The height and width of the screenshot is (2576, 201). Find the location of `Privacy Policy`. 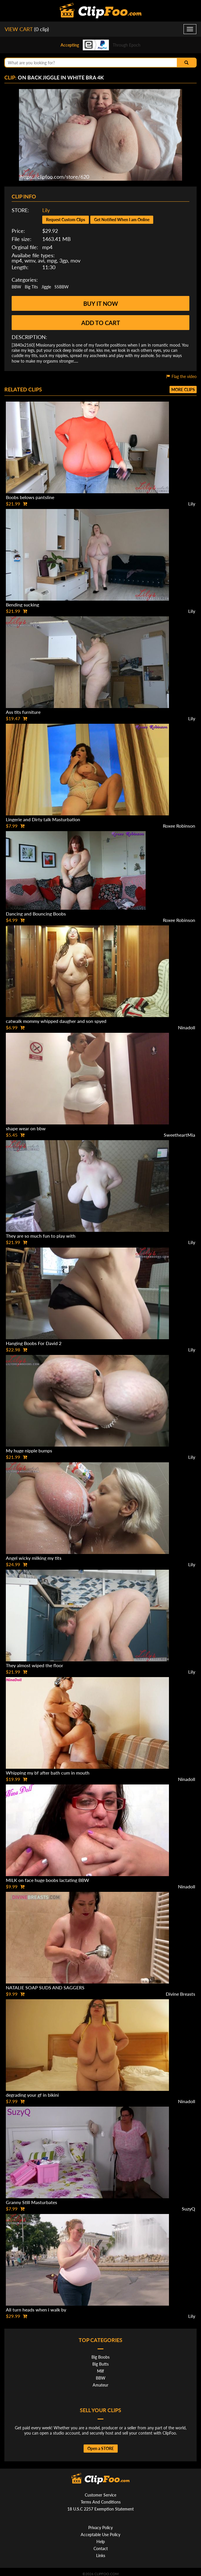

Privacy Policy is located at coordinates (100, 2527).